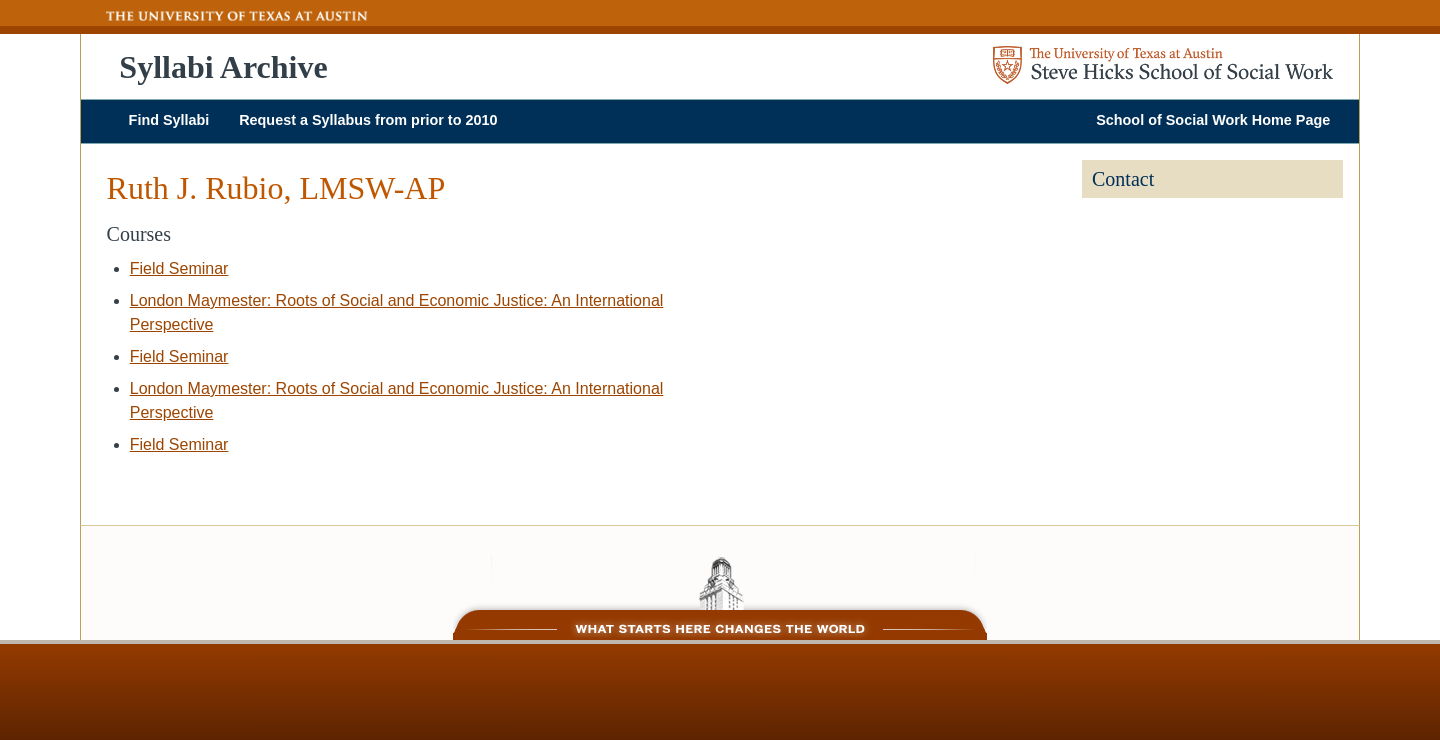 This screenshot has height=740, width=1440. Describe the element at coordinates (223, 67) in the screenshot. I see `Syllabi Archive` at that location.